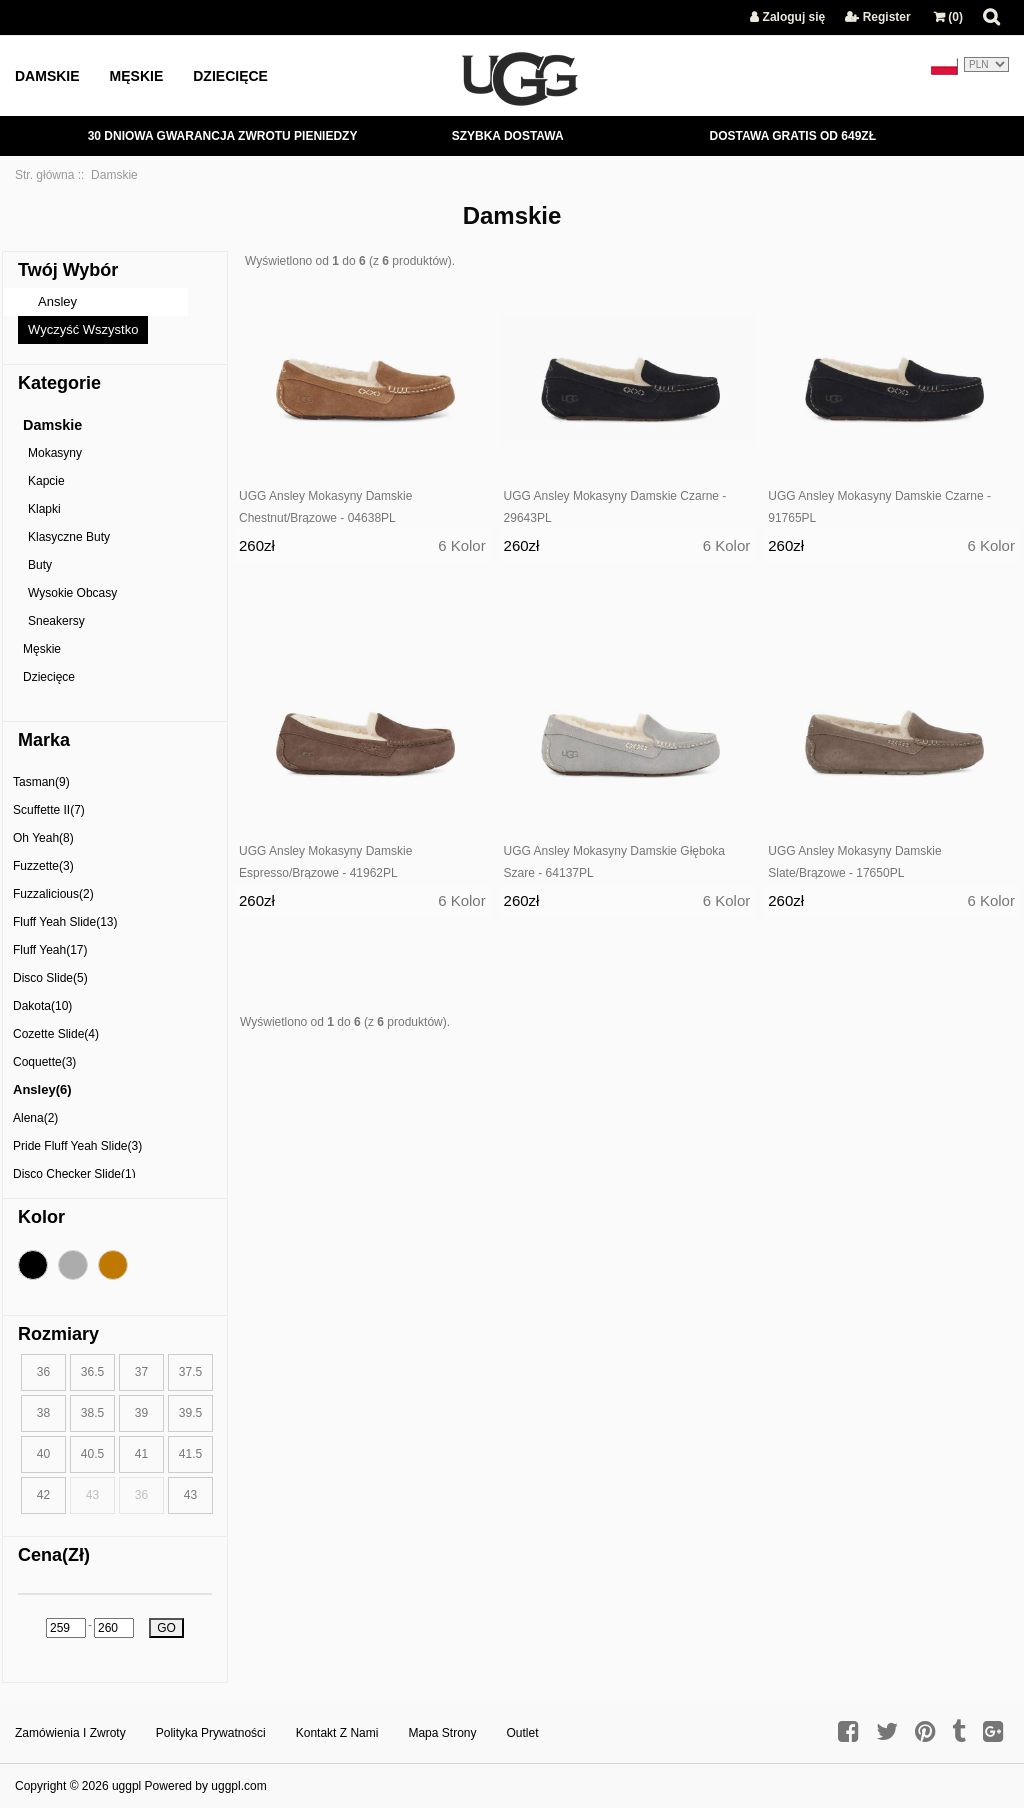 Image resolution: width=1024 pixels, height=1808 pixels. What do you see at coordinates (854, 862) in the screenshot?
I see `UGG Ansley Mokasyny Damskie Slate/Brązowe - 17650PL` at bounding box center [854, 862].